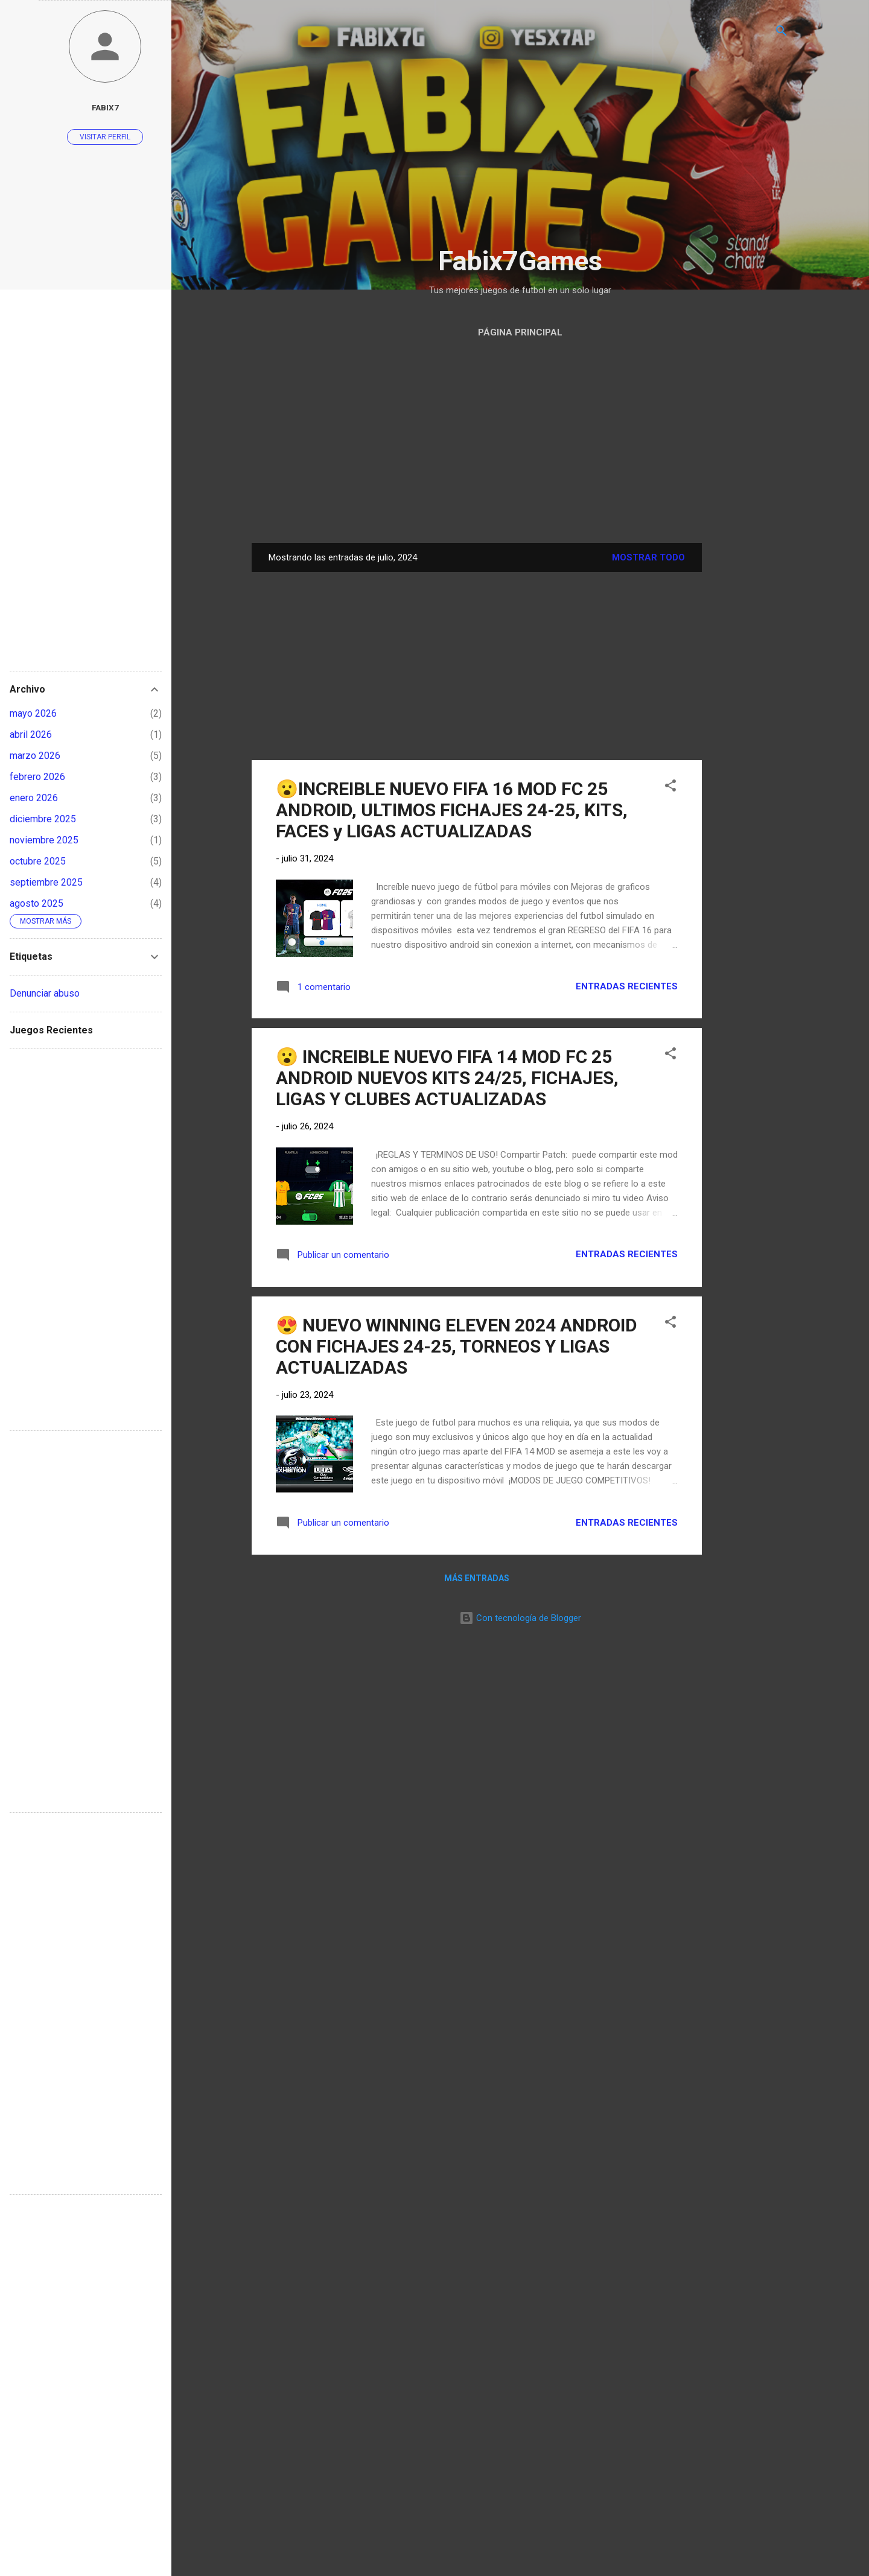 This screenshot has width=869, height=2576. I want to click on 😮INCREIBLE NUEVO FIFA 16 MOD FC 25 ANDROID, ULTIMOS FICHAJES 24-25, KITS, FACES y LIGAS ACTUALIZADAS, so click(452, 810).